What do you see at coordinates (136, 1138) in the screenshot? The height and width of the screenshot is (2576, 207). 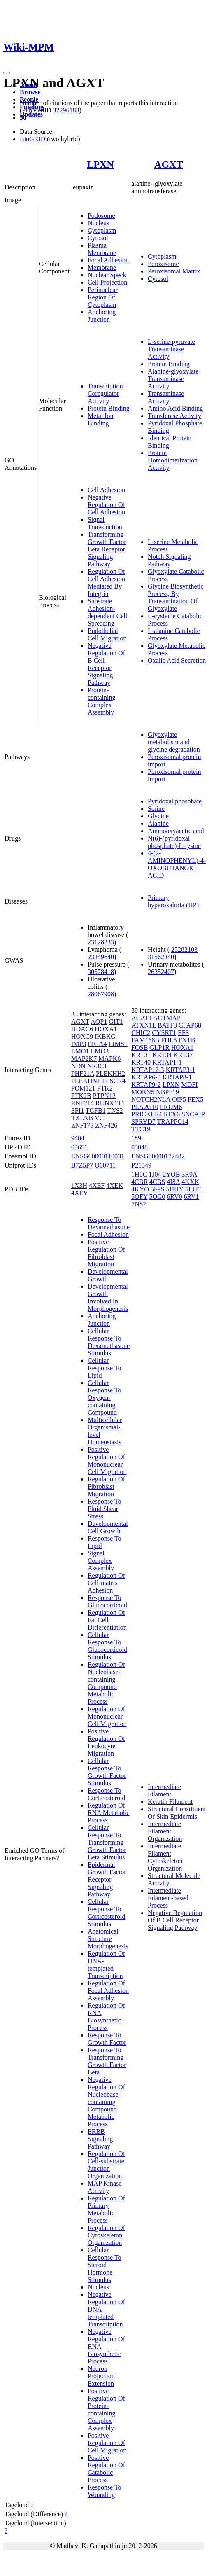 I see `189` at bounding box center [136, 1138].